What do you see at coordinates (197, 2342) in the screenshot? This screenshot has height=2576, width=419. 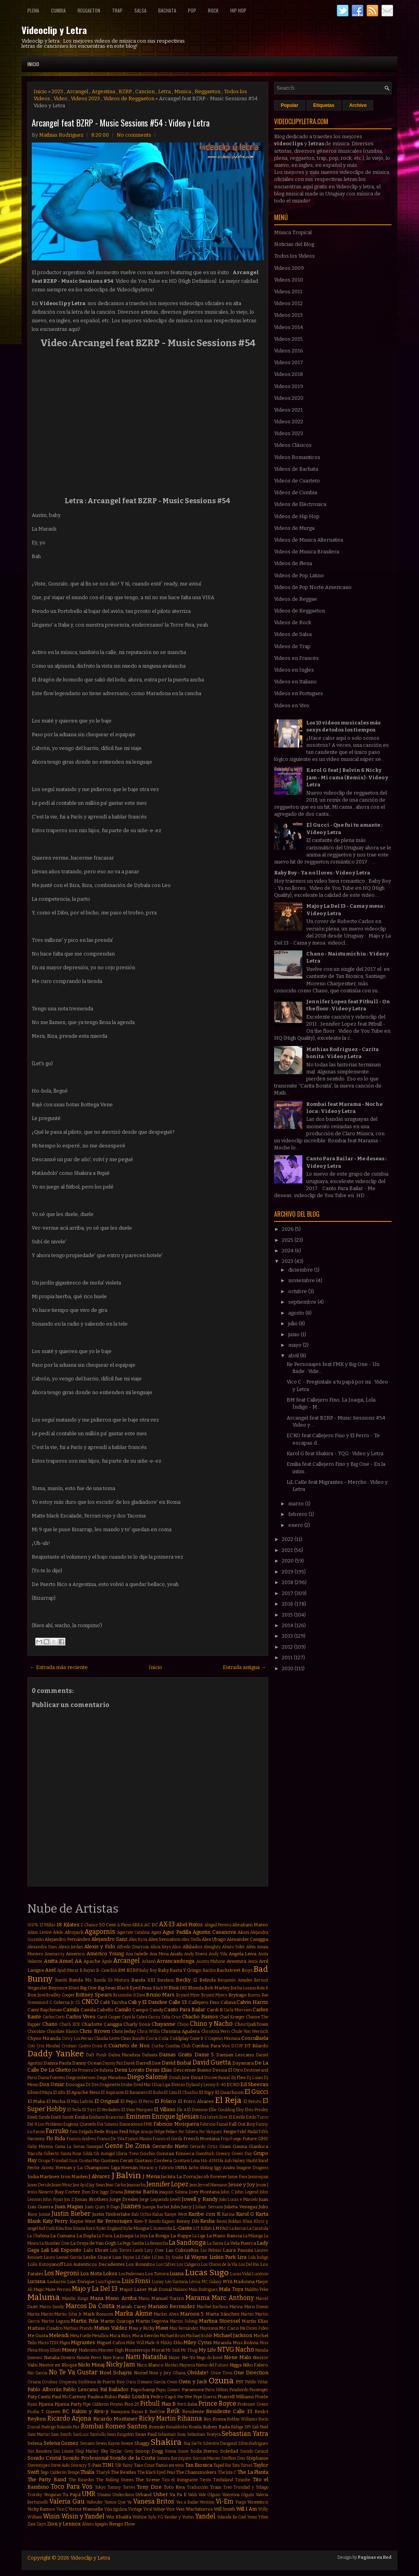 I see `Miley Cyrus` at bounding box center [197, 2342].